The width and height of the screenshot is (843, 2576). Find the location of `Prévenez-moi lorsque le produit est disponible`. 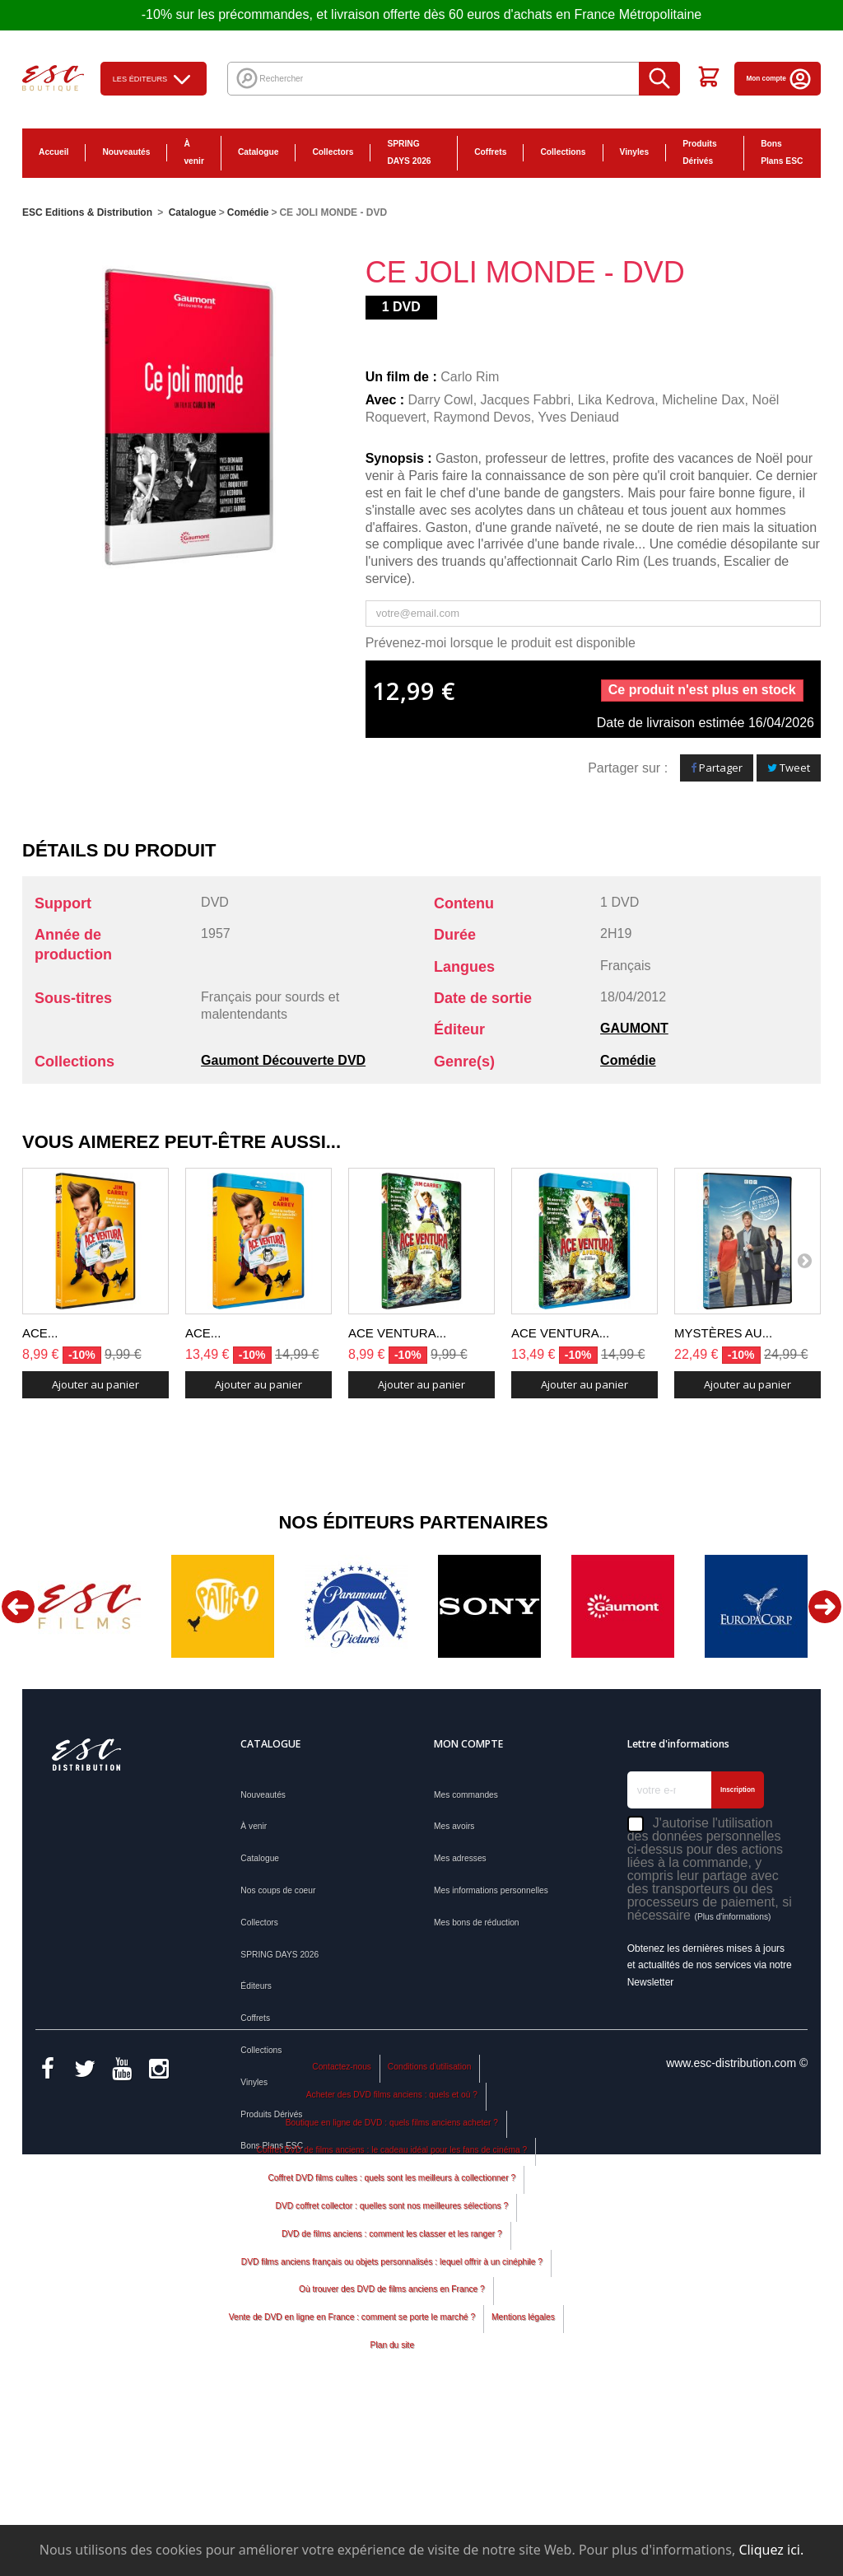

Prévenez-moi lorsque le produit est disponible is located at coordinates (501, 643).